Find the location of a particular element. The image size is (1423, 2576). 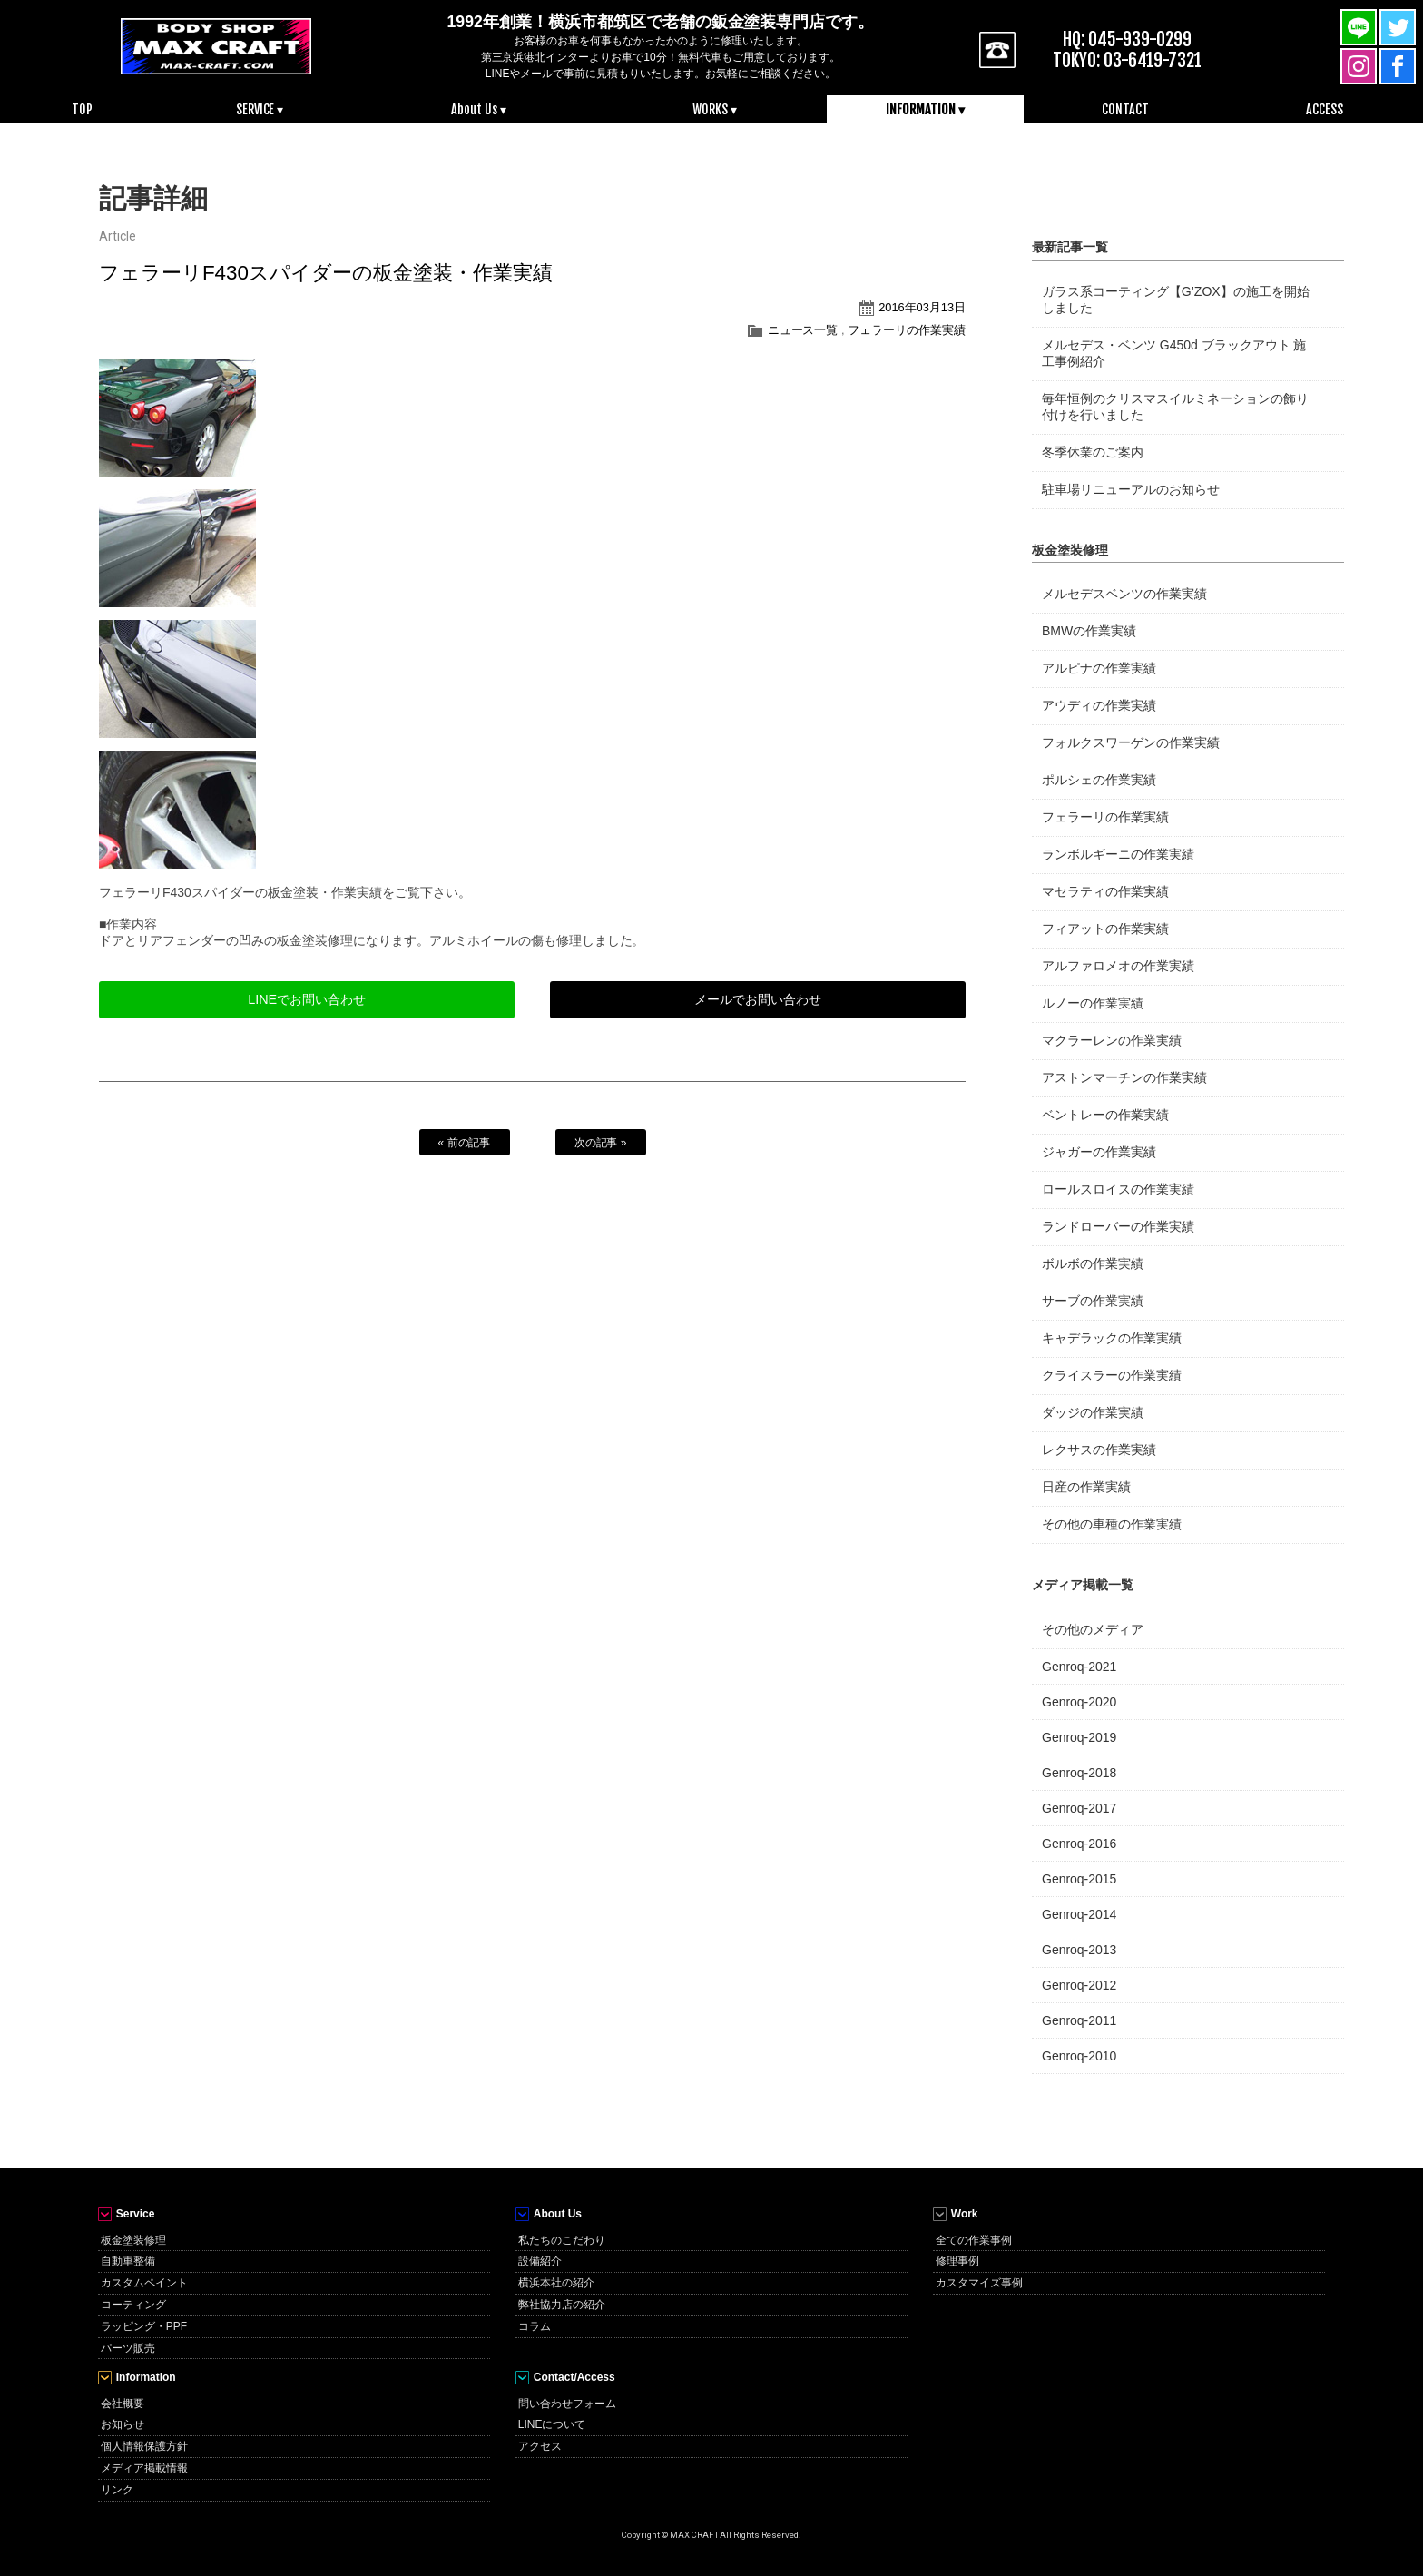

その他の車種の作業実績 is located at coordinates (1112, 1524).